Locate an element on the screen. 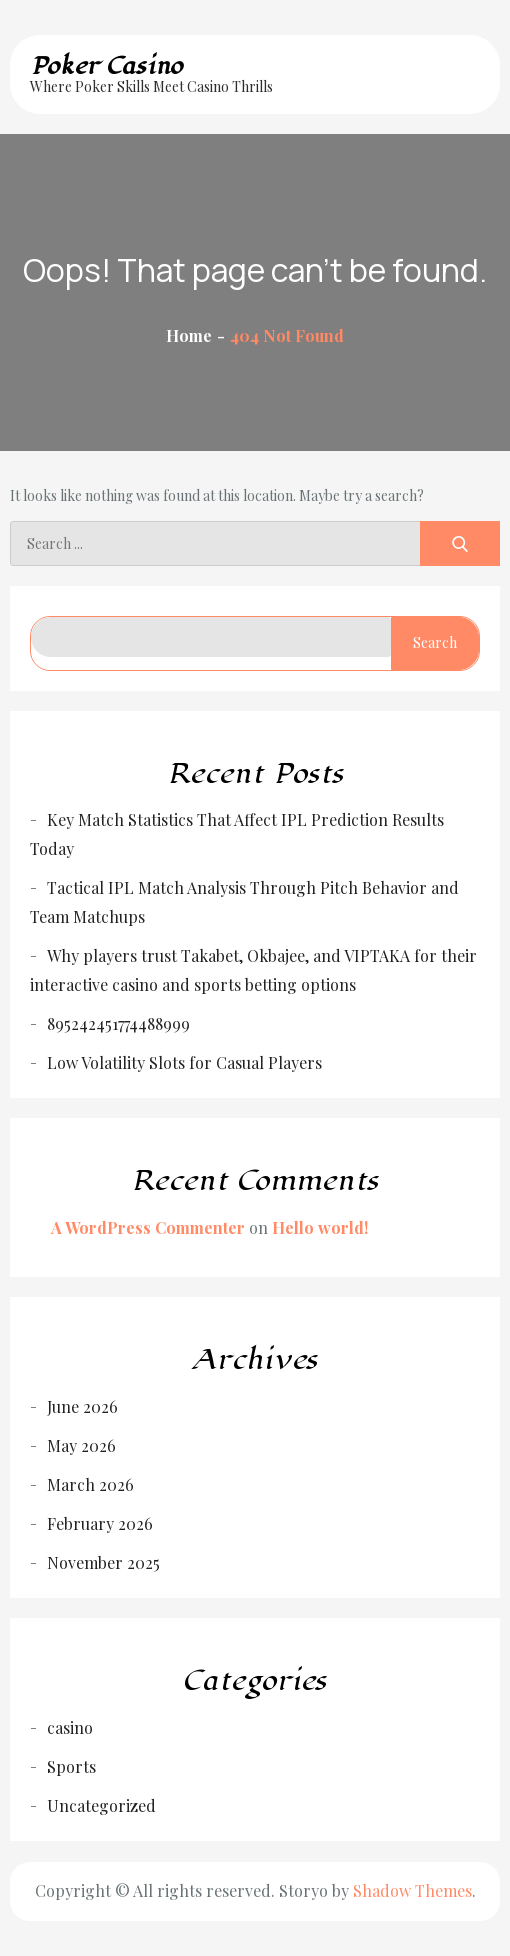  November 2025 is located at coordinates (103, 1562).